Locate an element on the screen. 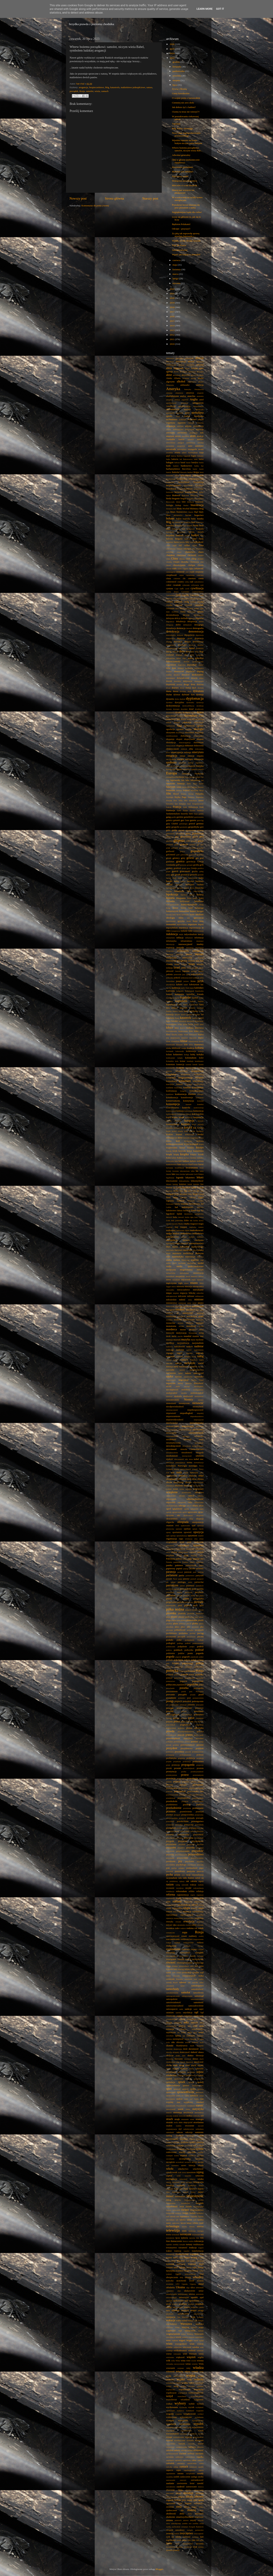 The height and width of the screenshot is (2576, 273). literatura is located at coordinates (183, 1194).